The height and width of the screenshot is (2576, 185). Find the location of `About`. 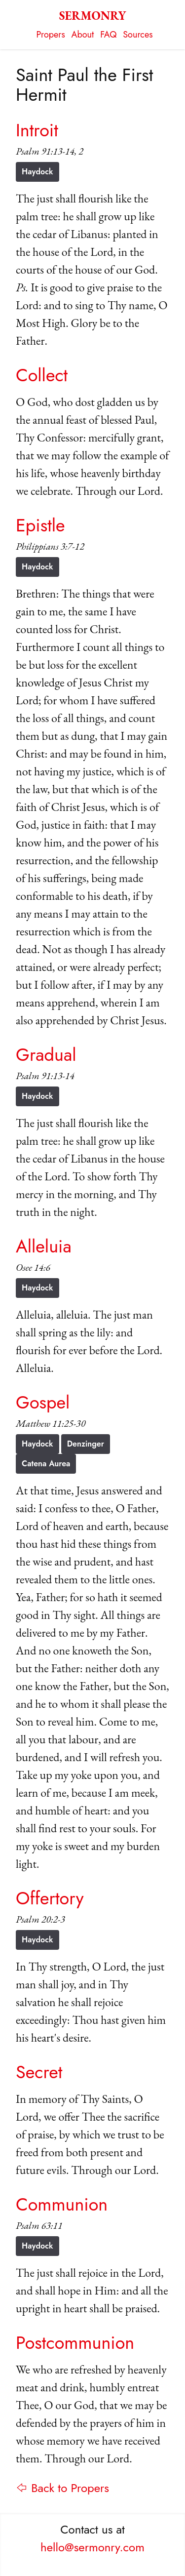

About is located at coordinates (83, 34).